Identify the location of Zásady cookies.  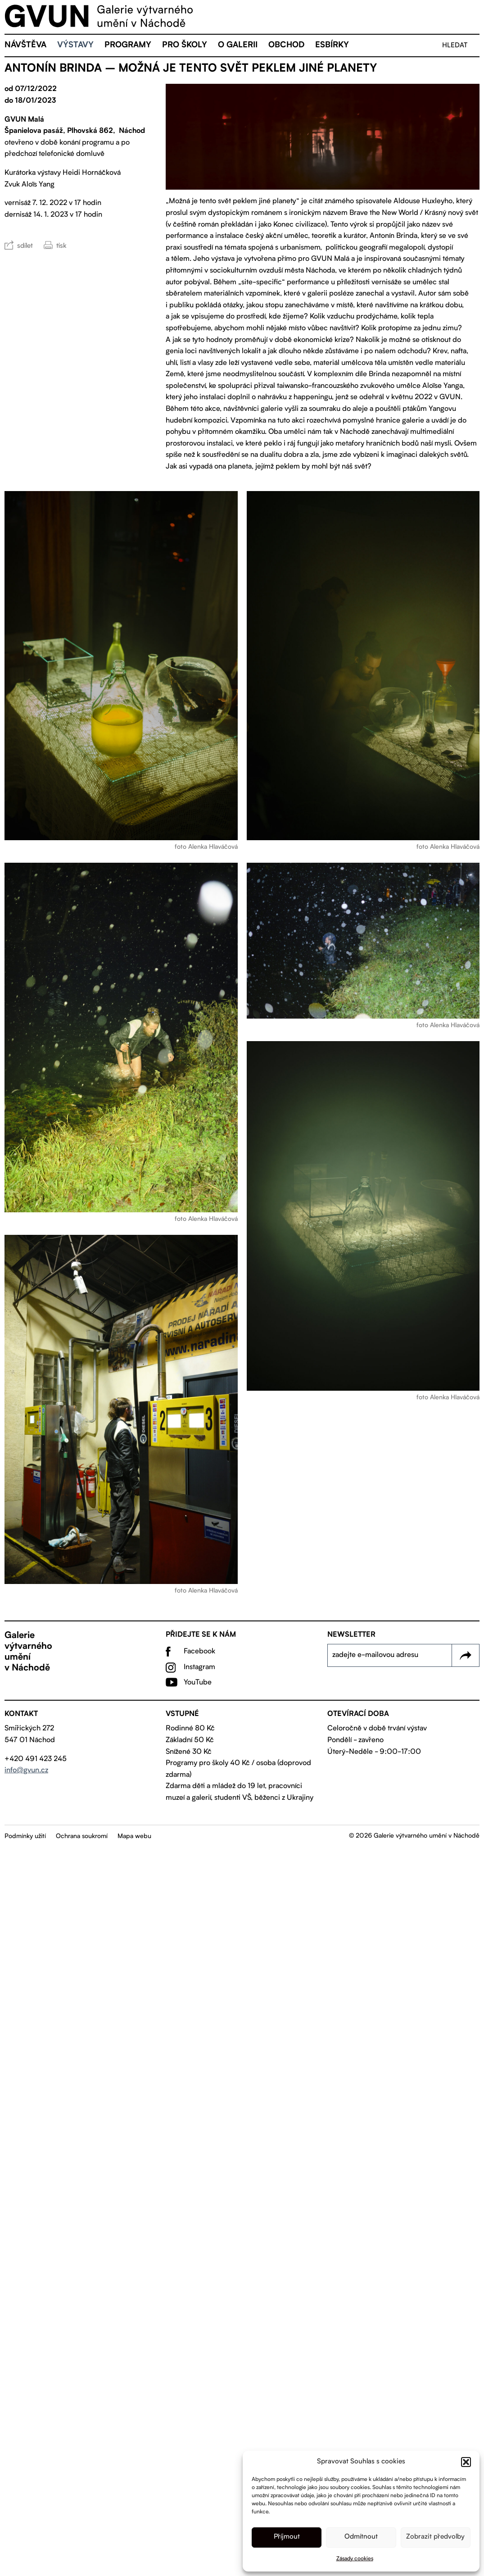
(354, 2559).